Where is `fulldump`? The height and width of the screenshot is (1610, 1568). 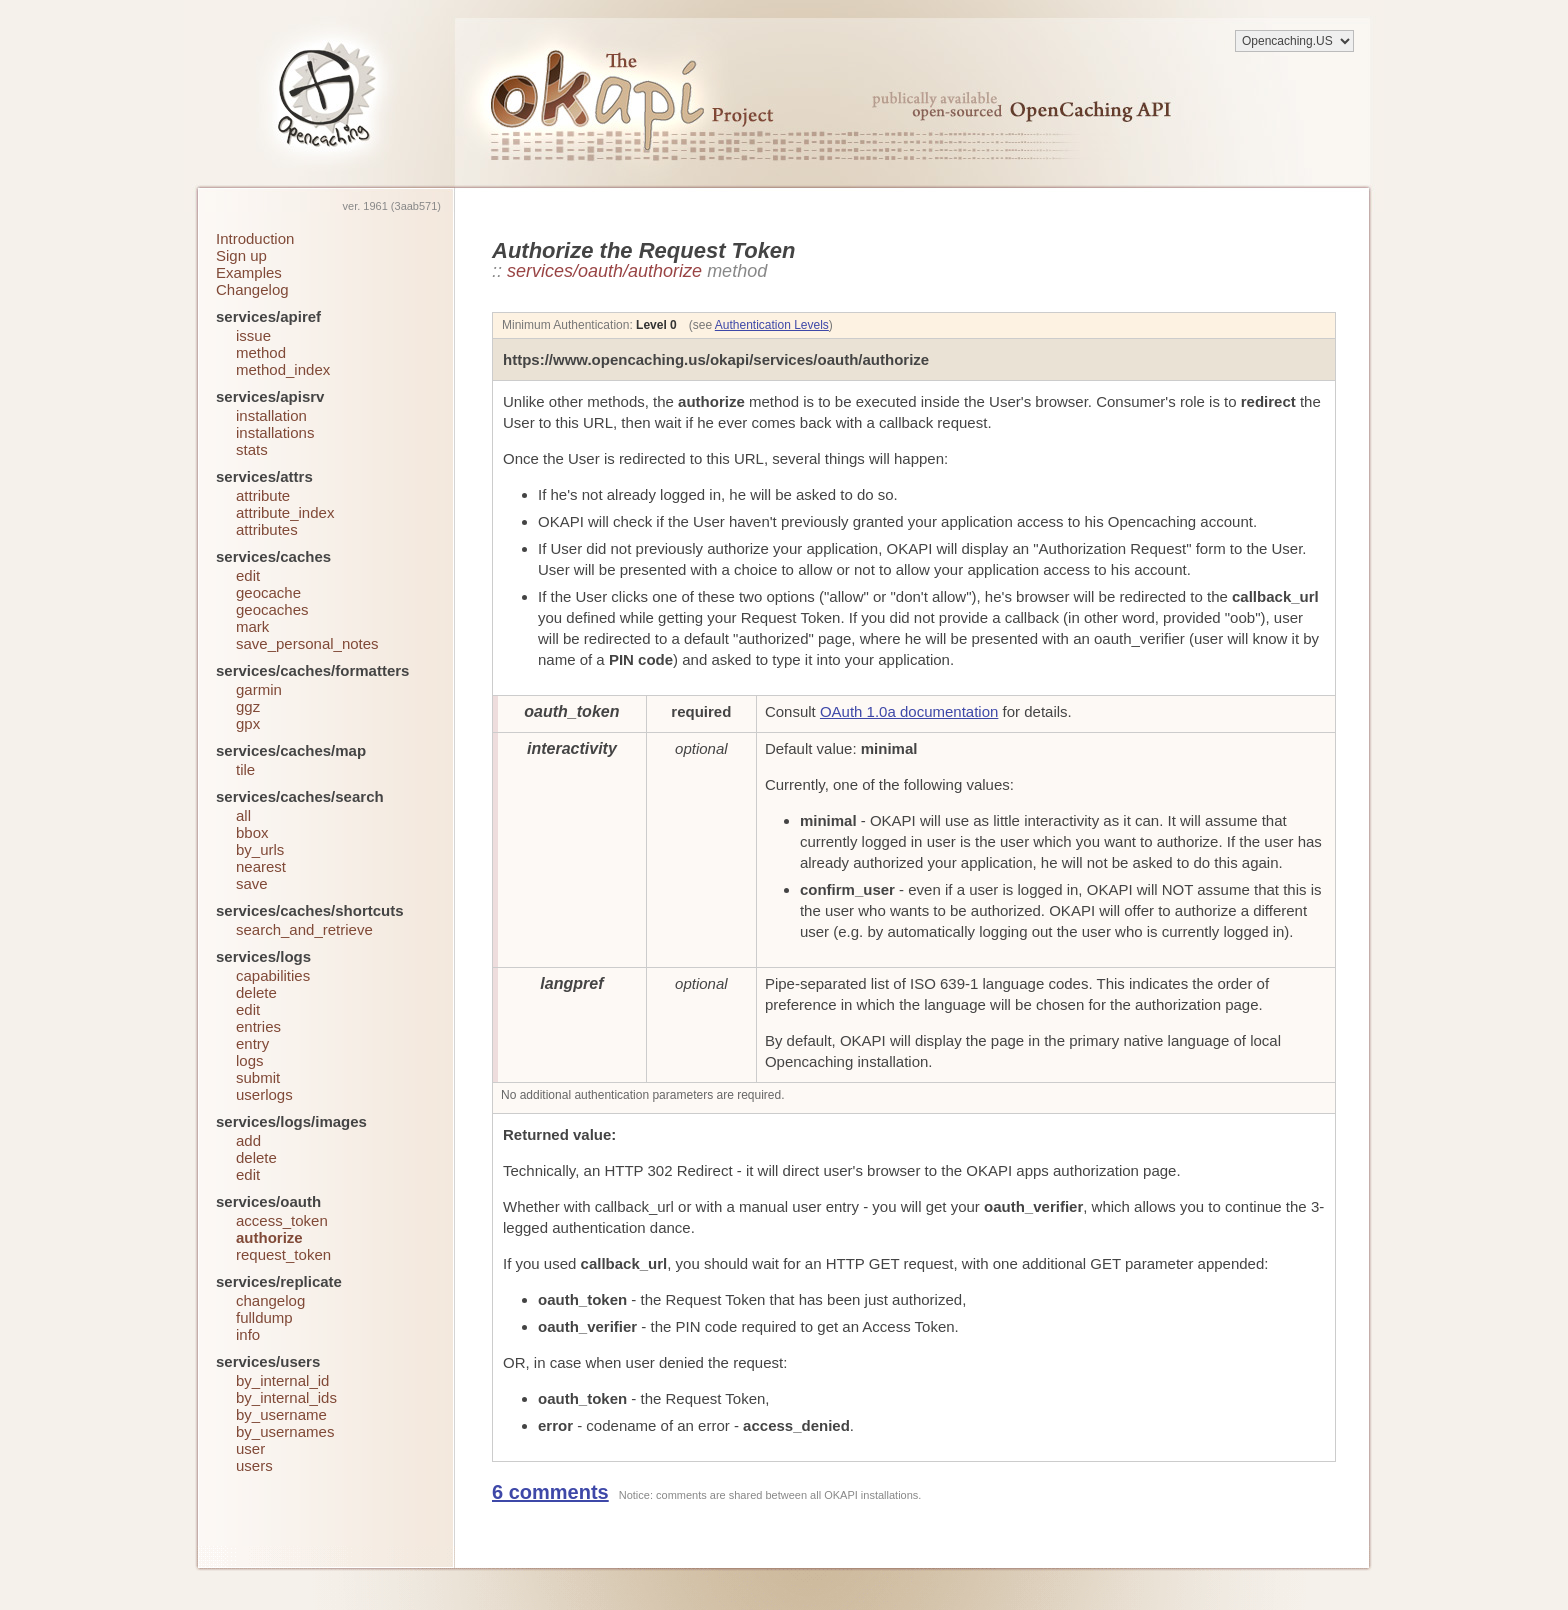
fulldump is located at coordinates (264, 1317).